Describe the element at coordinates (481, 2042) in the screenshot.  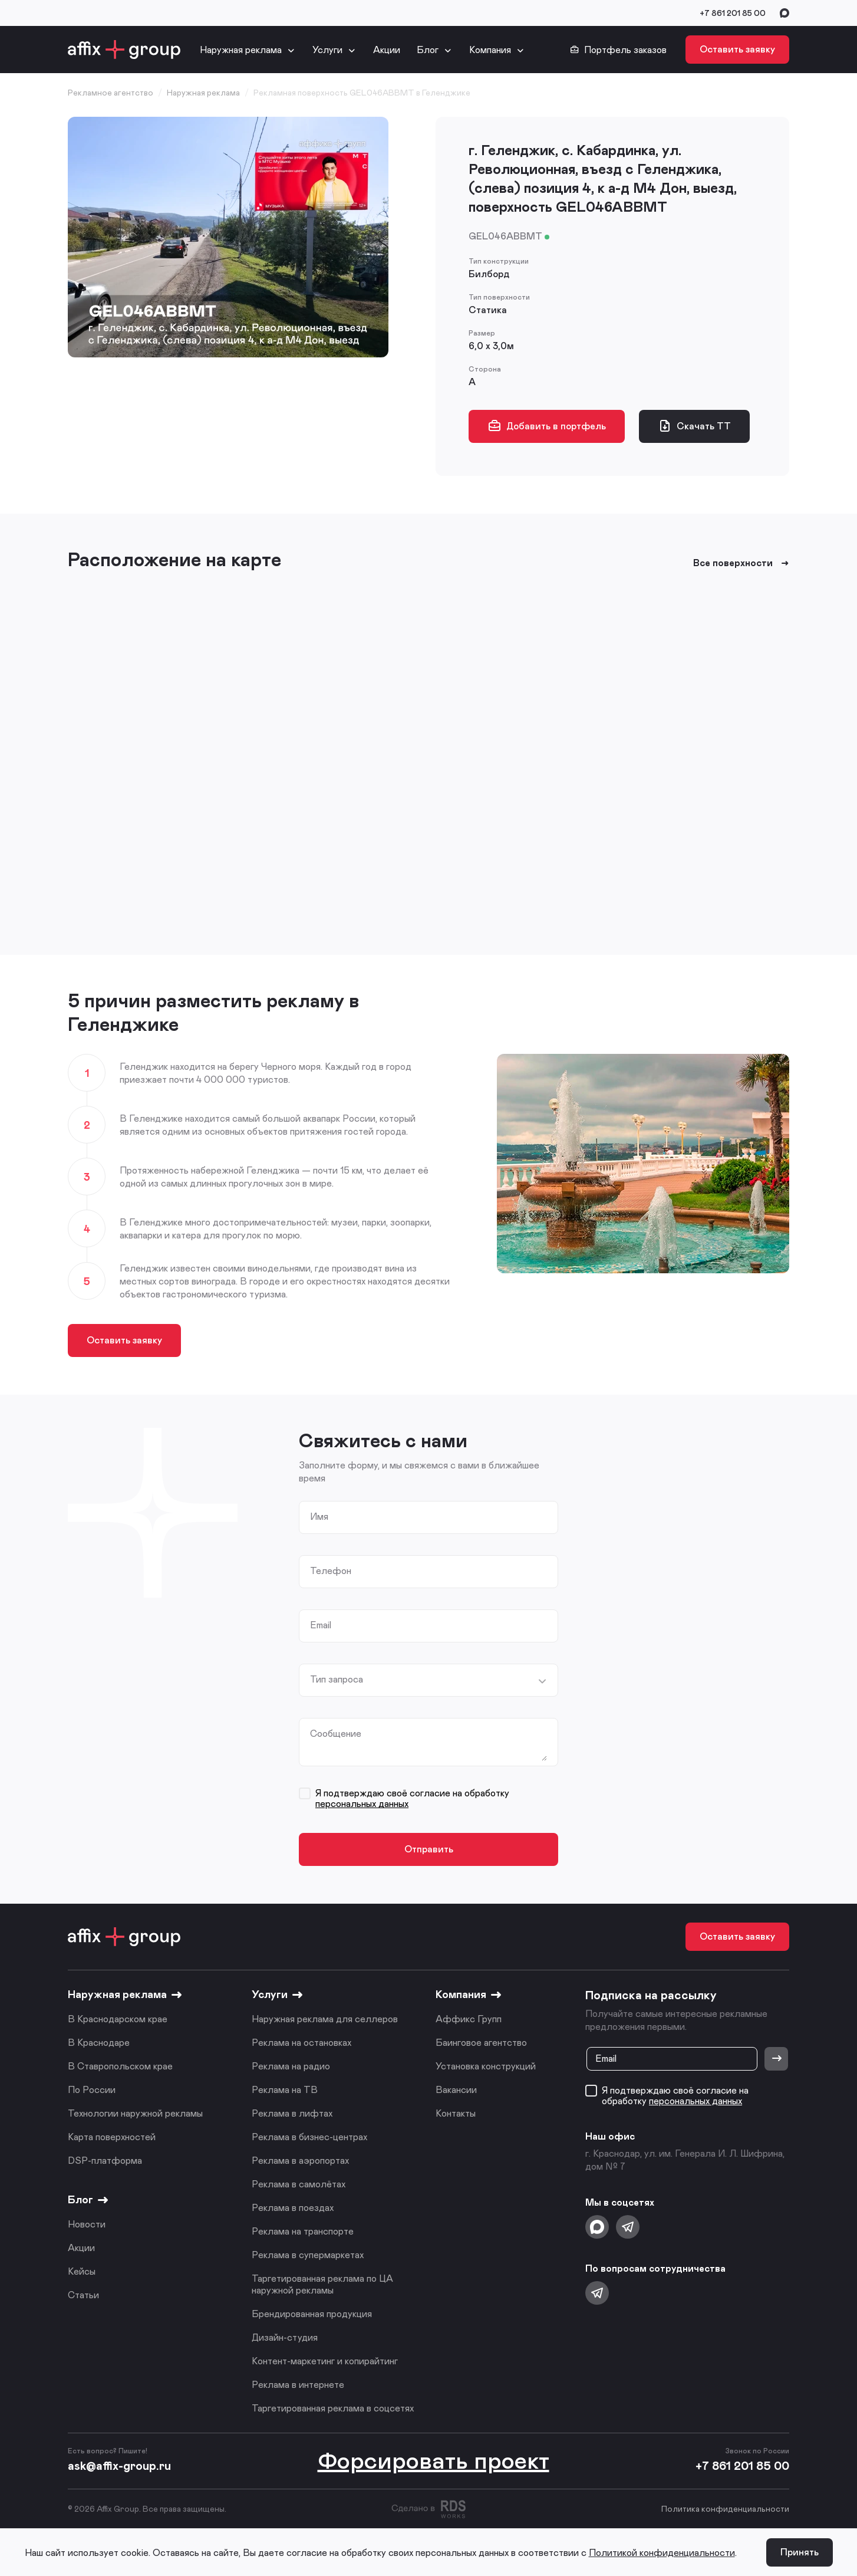
I see `Баинговое агентство` at that location.